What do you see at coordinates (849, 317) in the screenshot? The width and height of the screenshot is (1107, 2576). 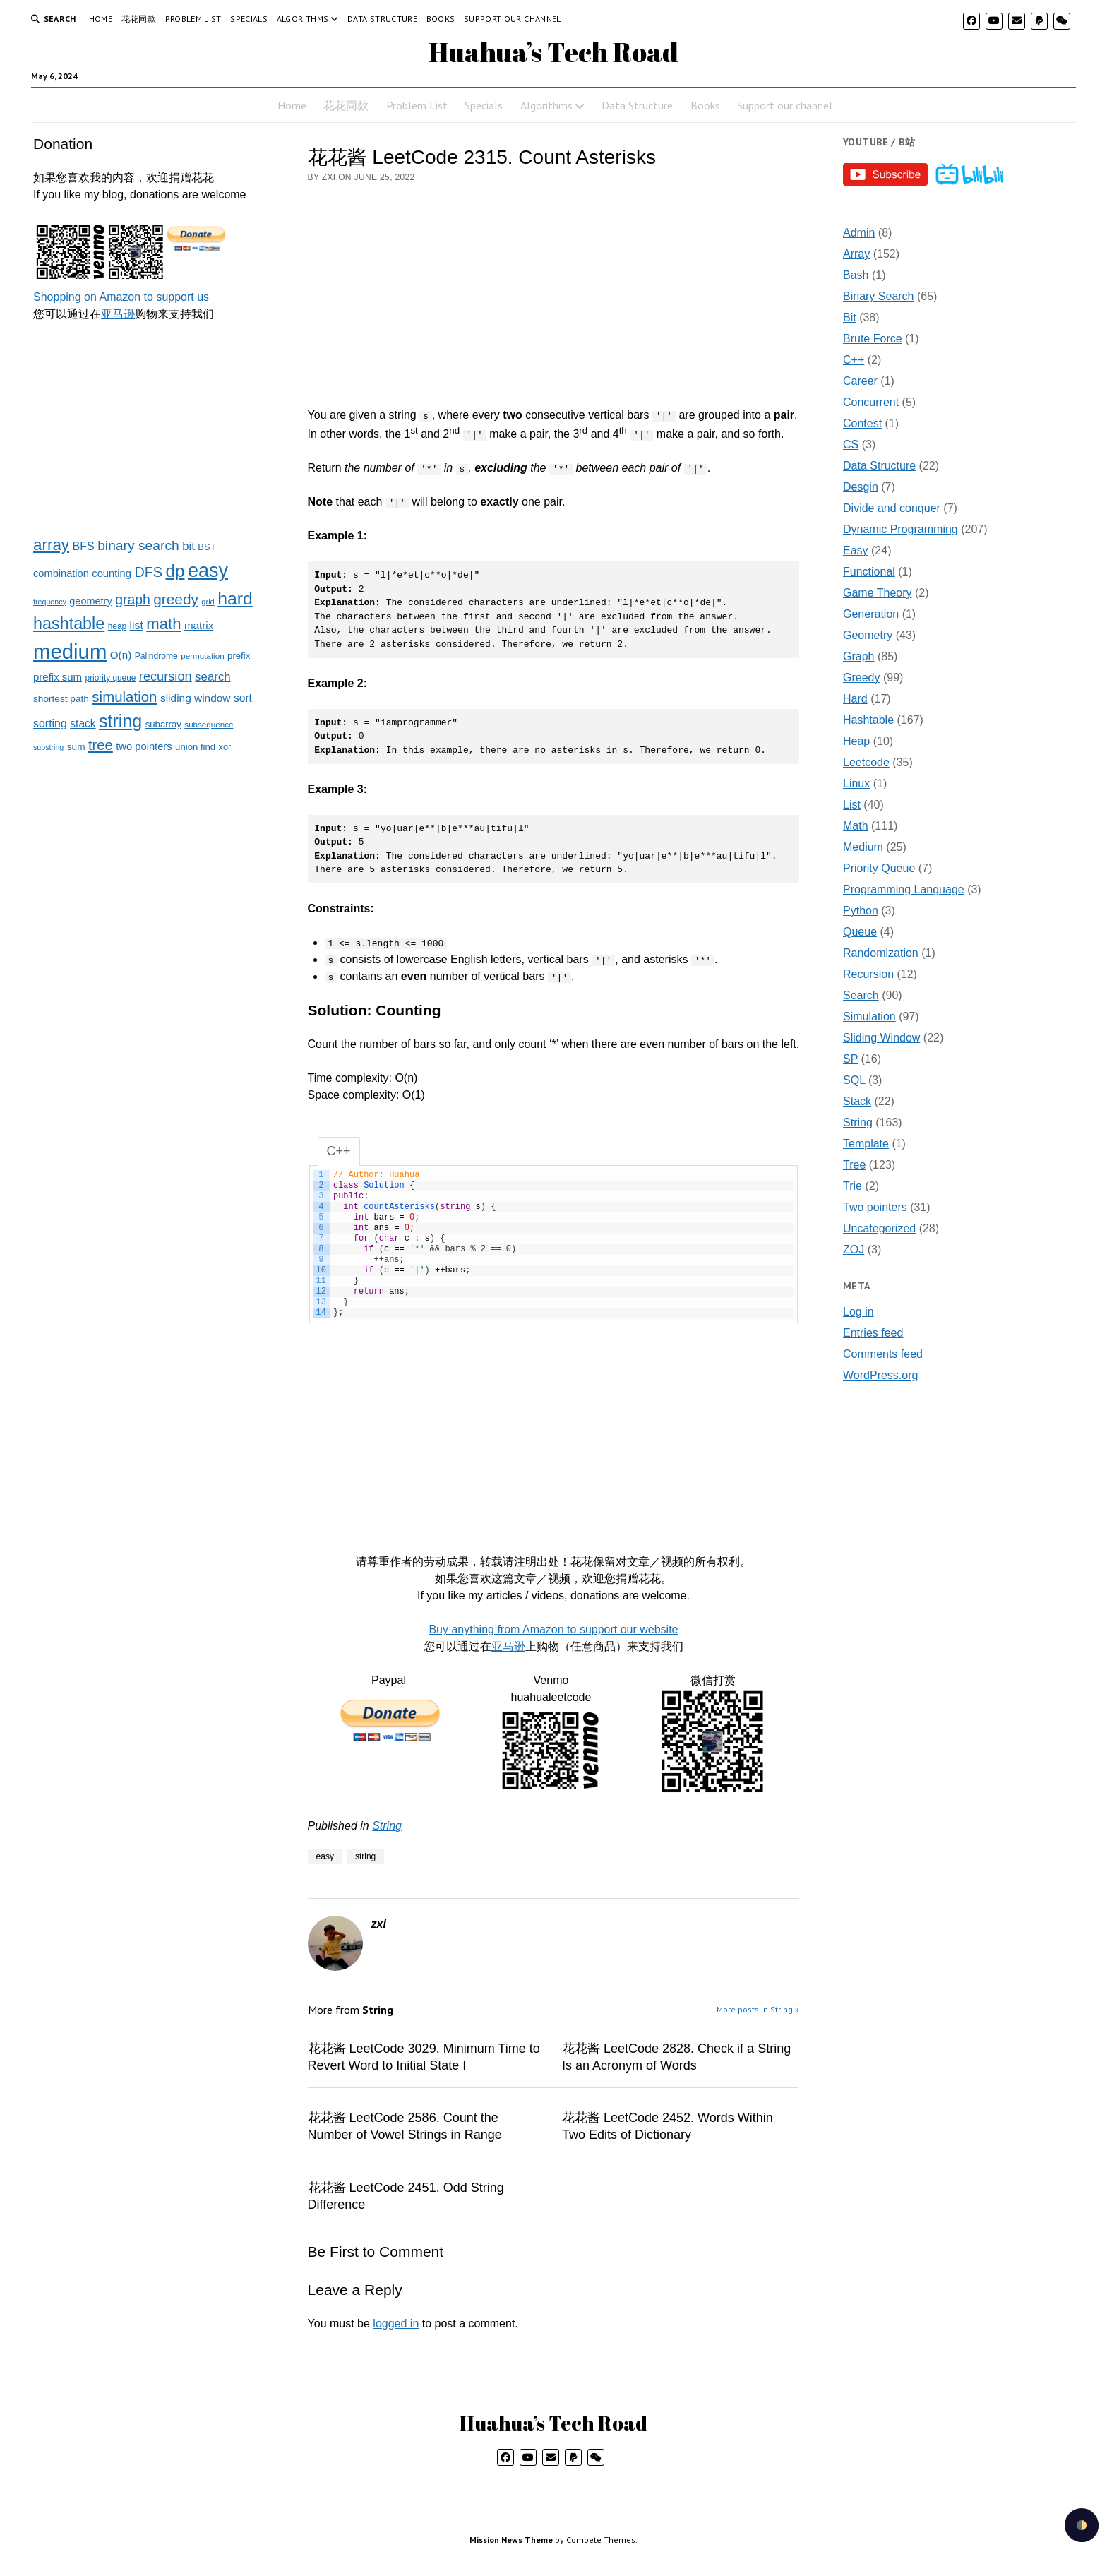 I see `Bit` at bounding box center [849, 317].